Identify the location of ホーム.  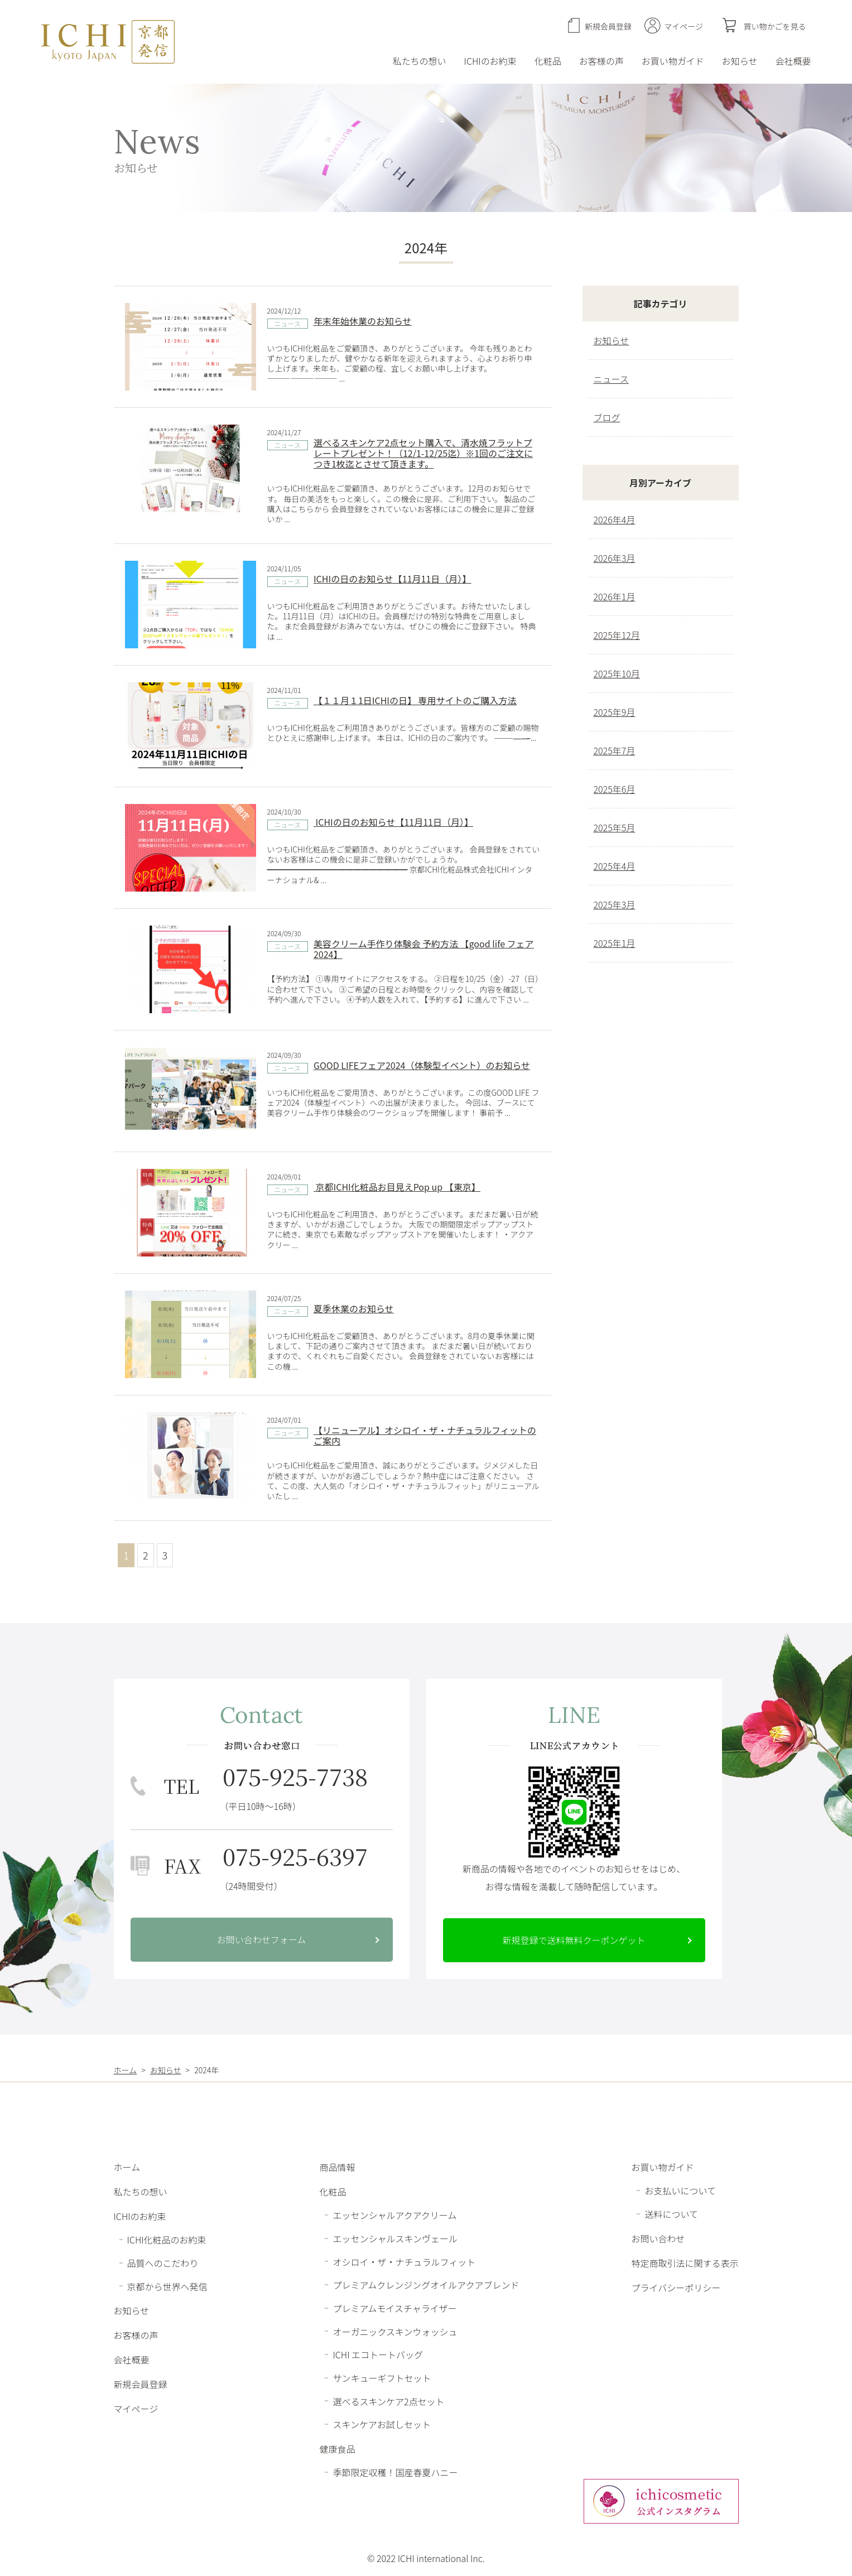
(127, 2167).